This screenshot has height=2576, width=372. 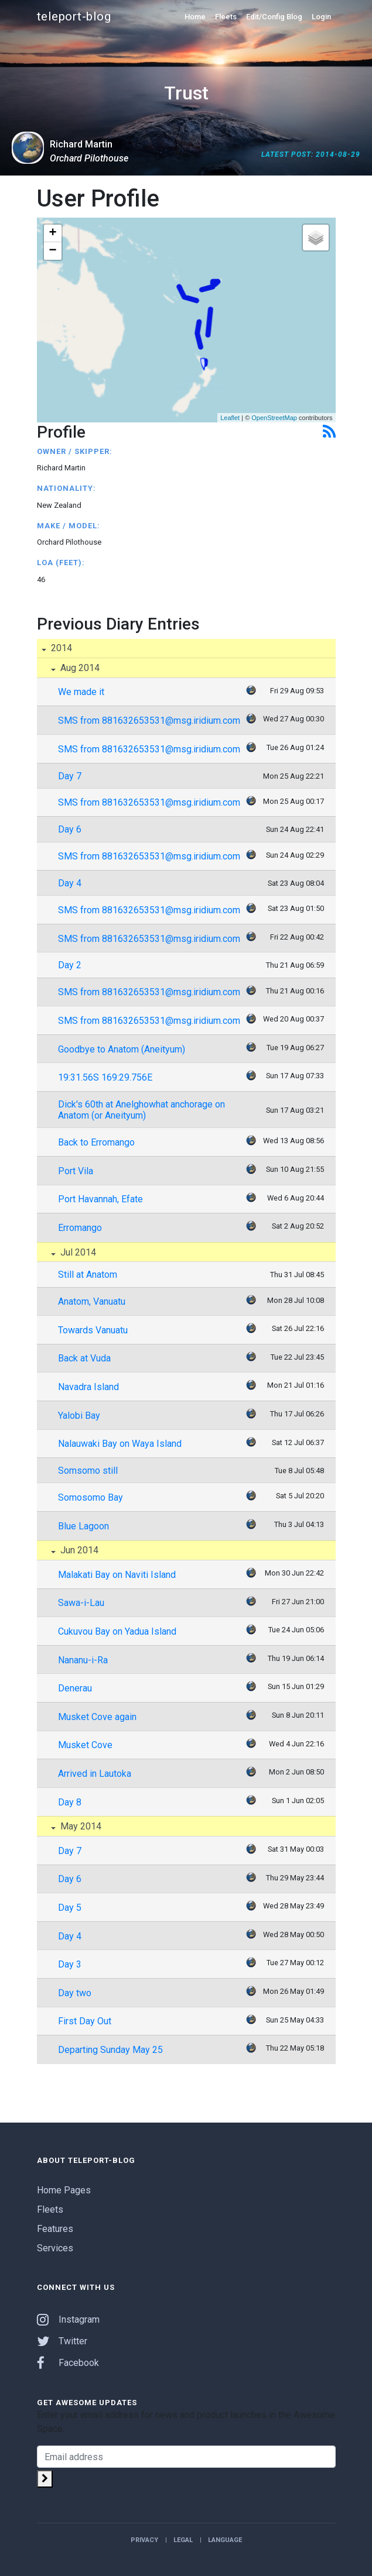 What do you see at coordinates (68, 2319) in the screenshot?
I see `Instagram` at bounding box center [68, 2319].